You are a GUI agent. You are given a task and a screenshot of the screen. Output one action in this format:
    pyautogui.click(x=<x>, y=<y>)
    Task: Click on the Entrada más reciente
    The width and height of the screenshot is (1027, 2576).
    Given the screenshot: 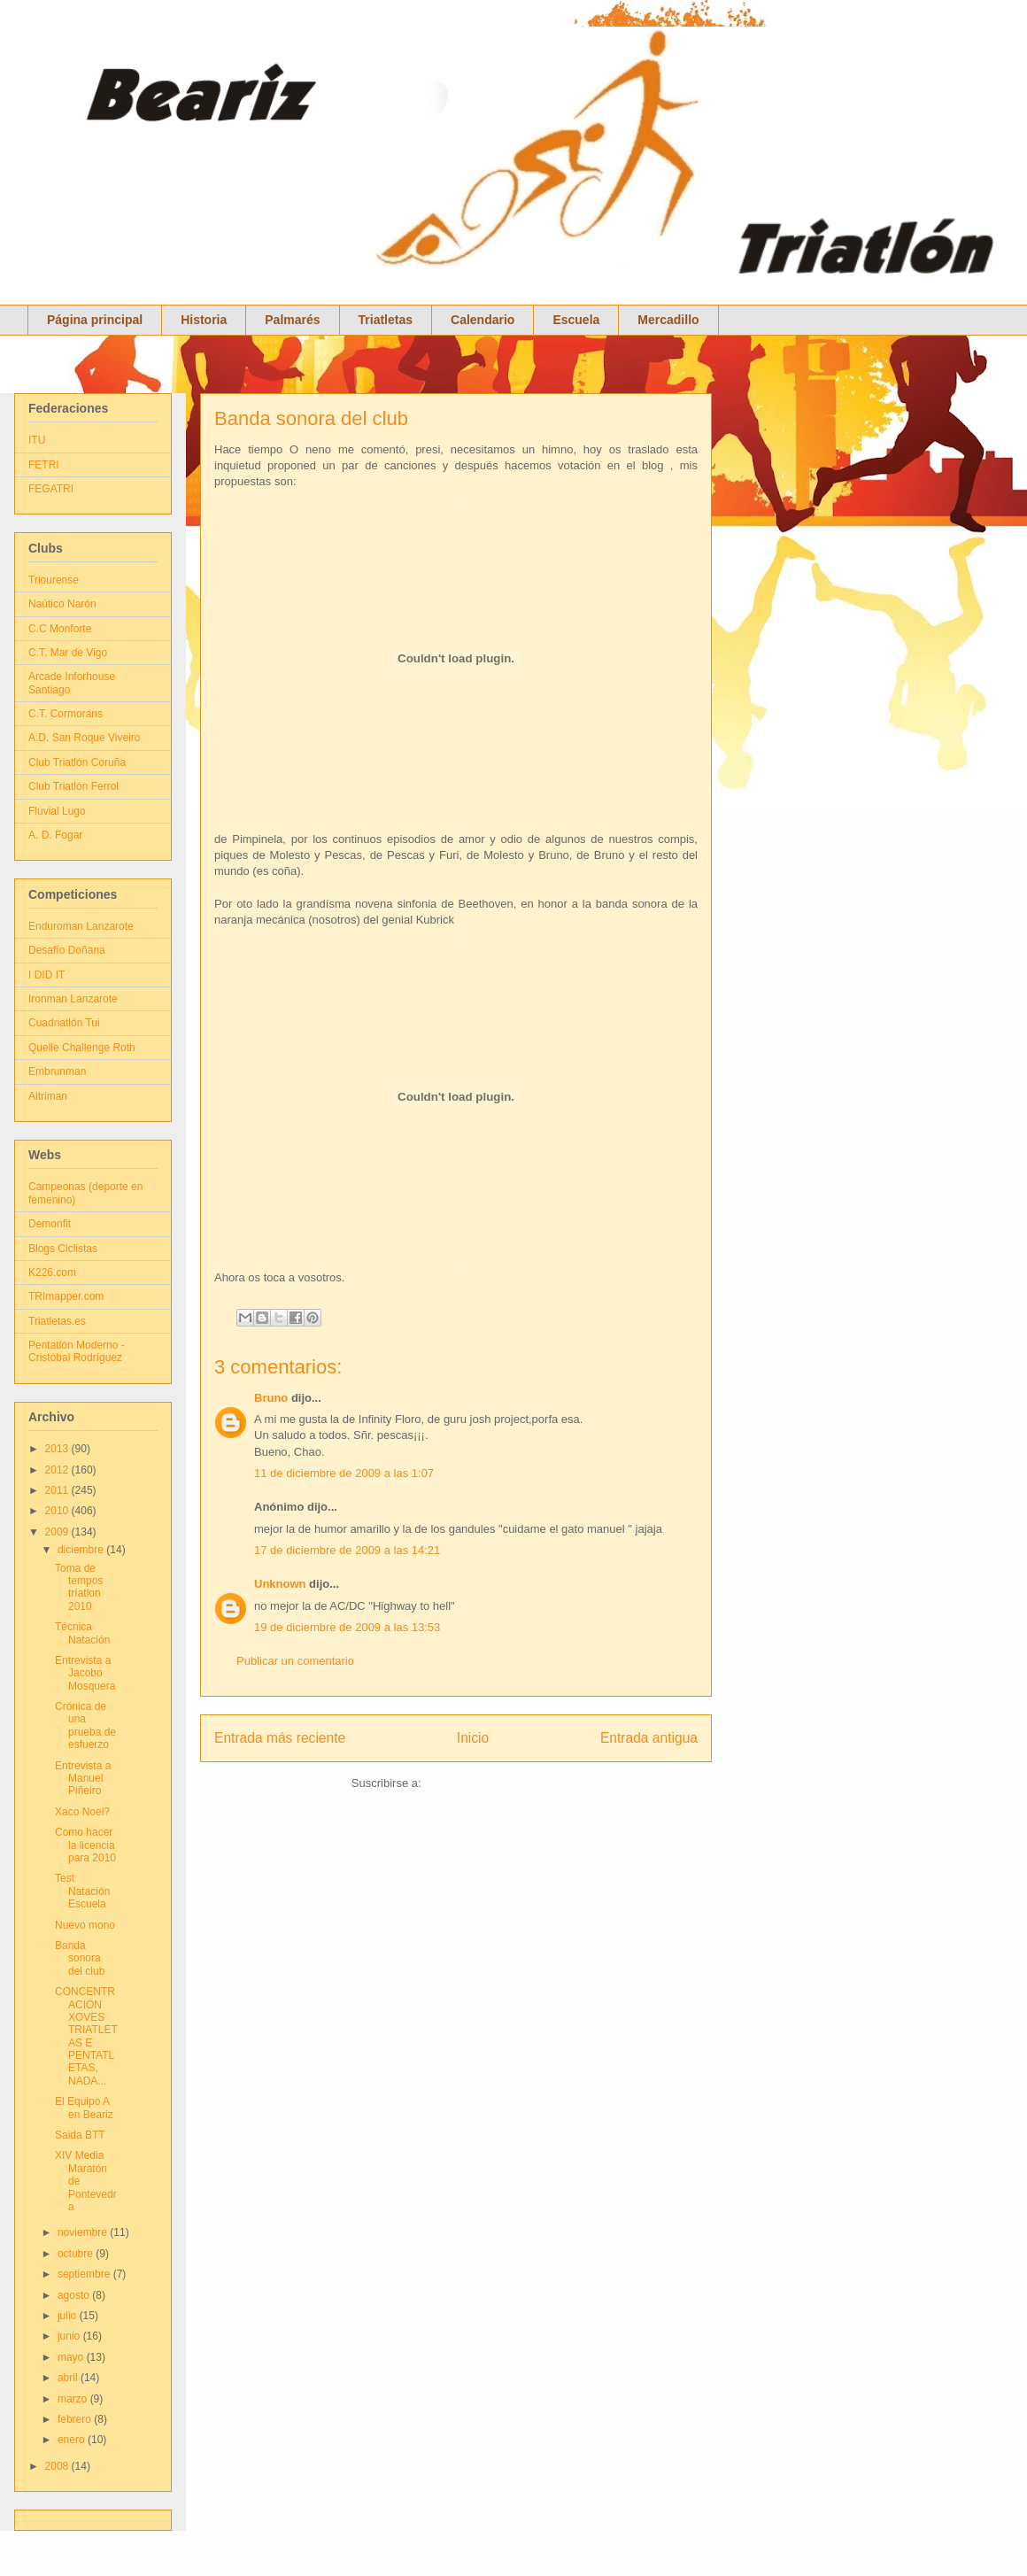 What is the action you would take?
    pyautogui.click(x=279, y=1737)
    